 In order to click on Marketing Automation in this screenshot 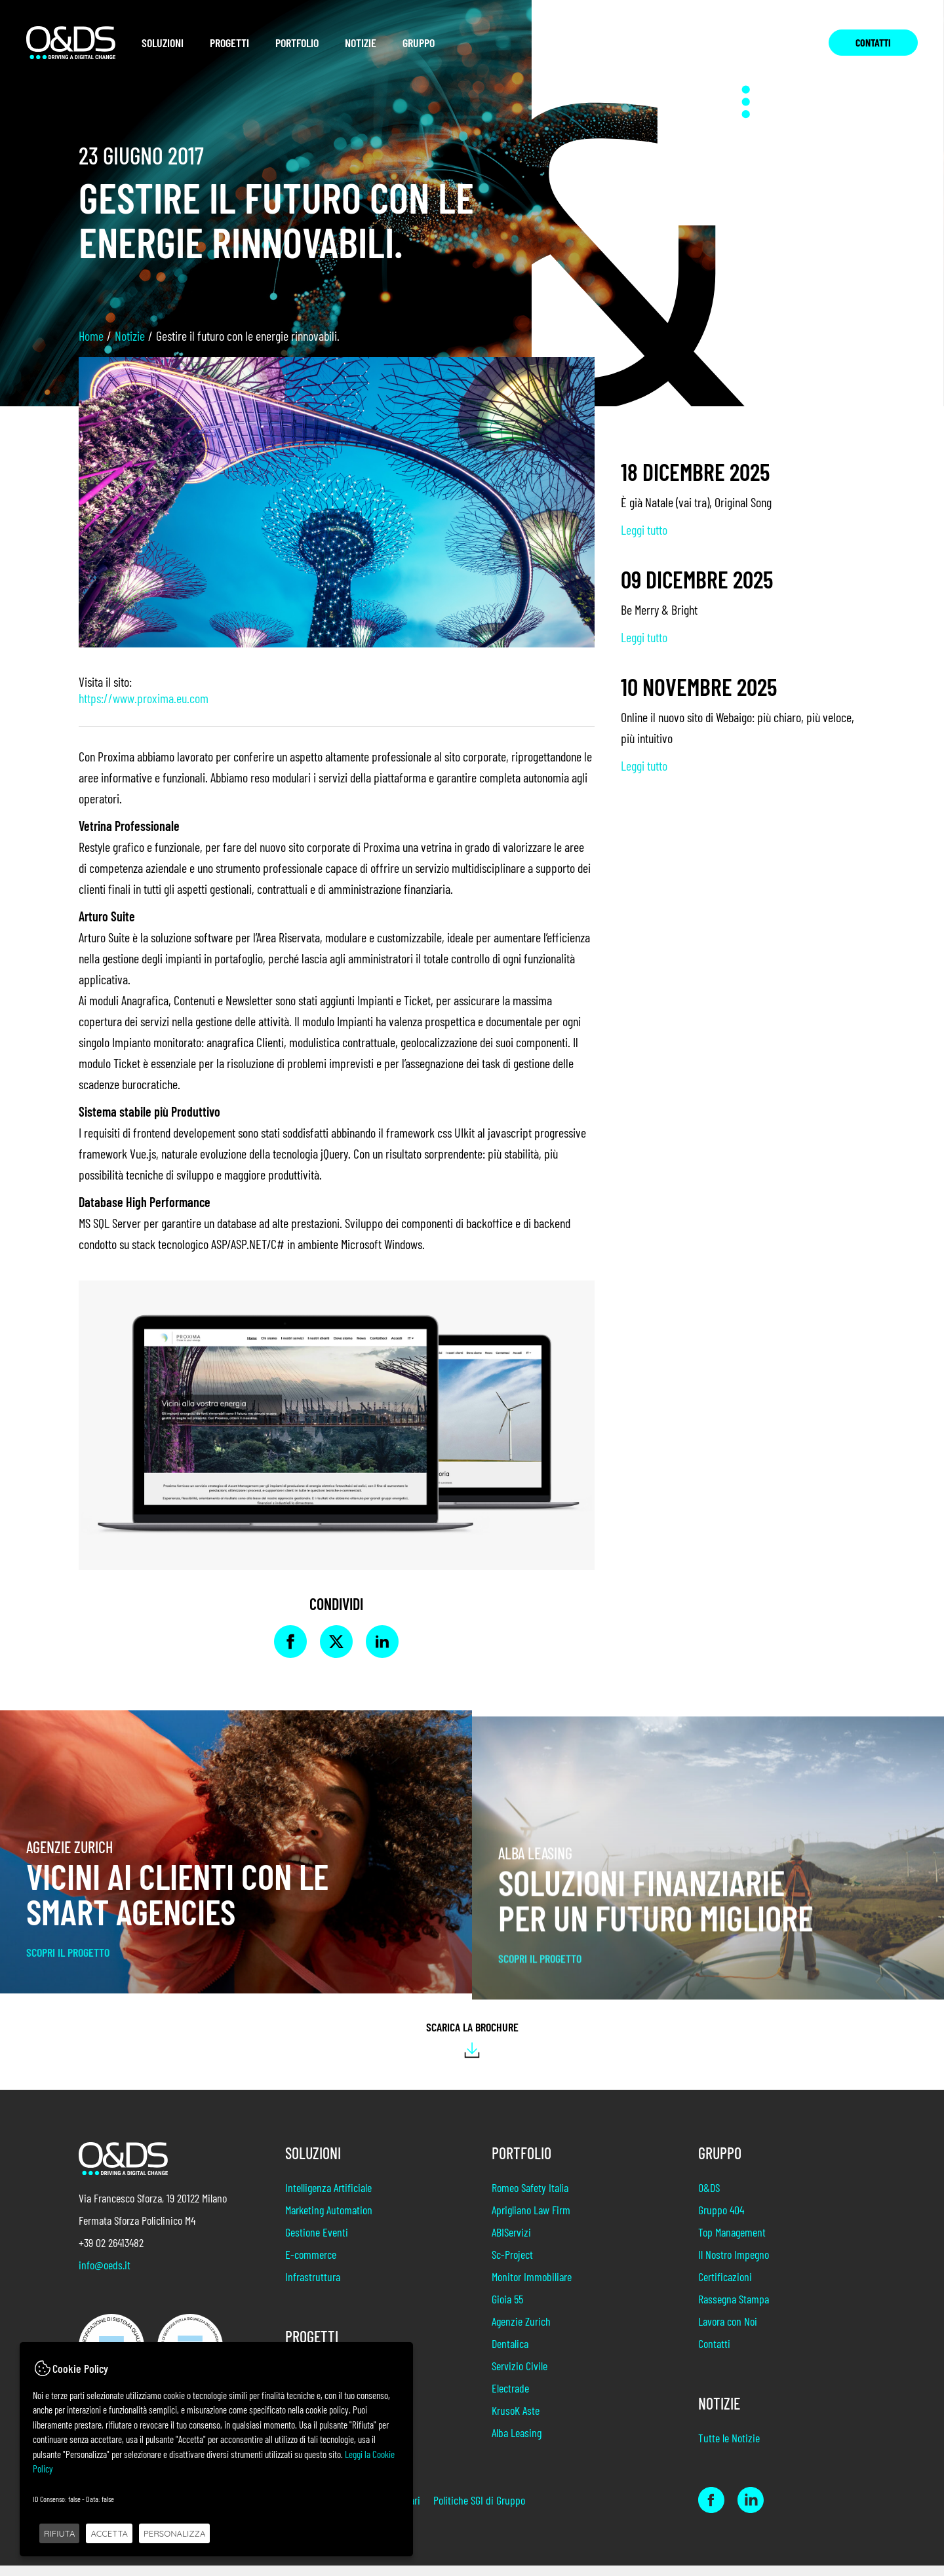, I will do `click(328, 2220)`.